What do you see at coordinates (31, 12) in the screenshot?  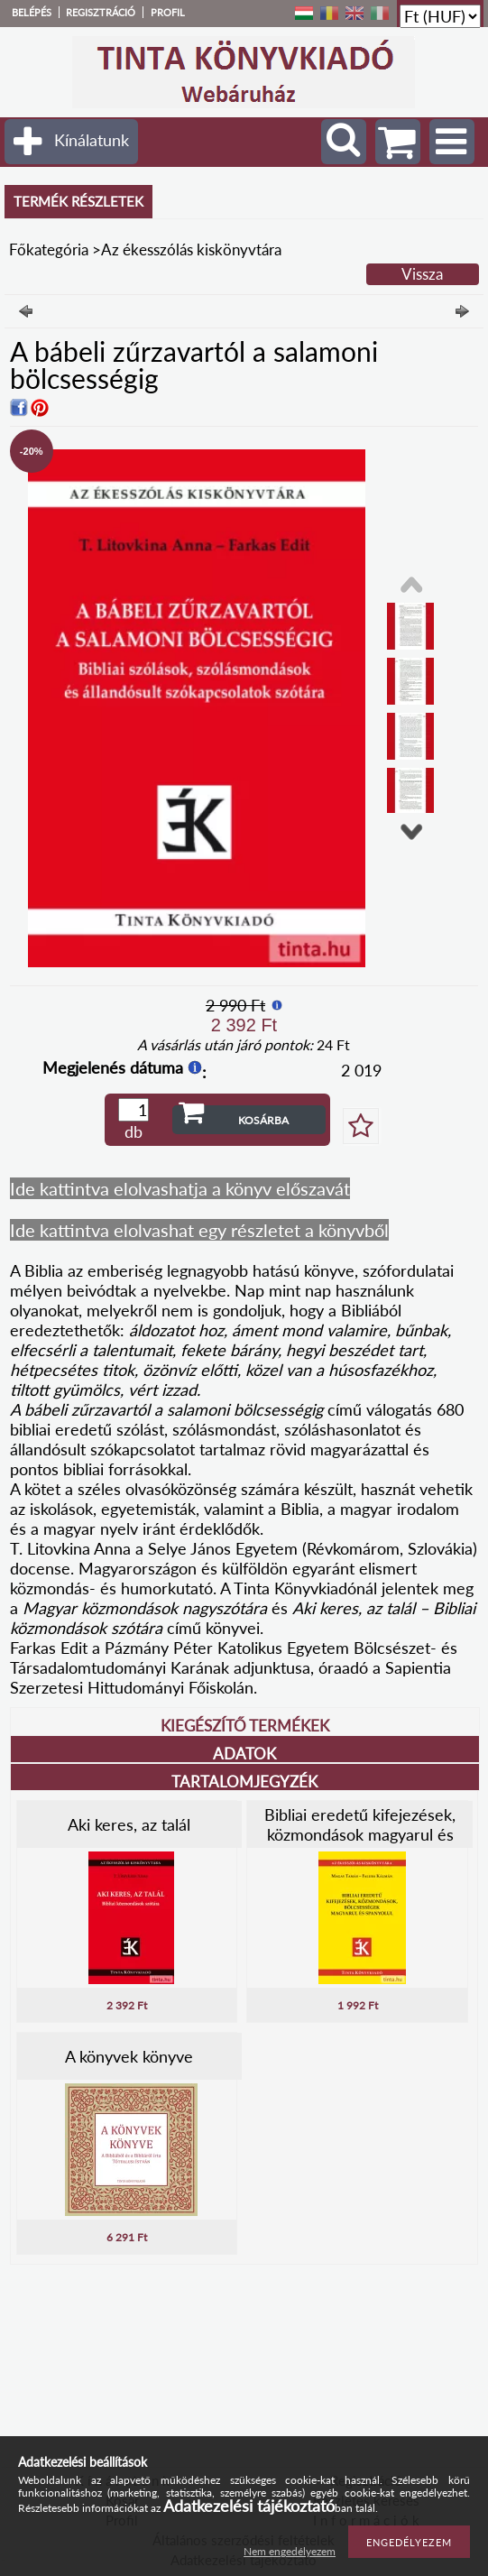 I see `Belépés` at bounding box center [31, 12].